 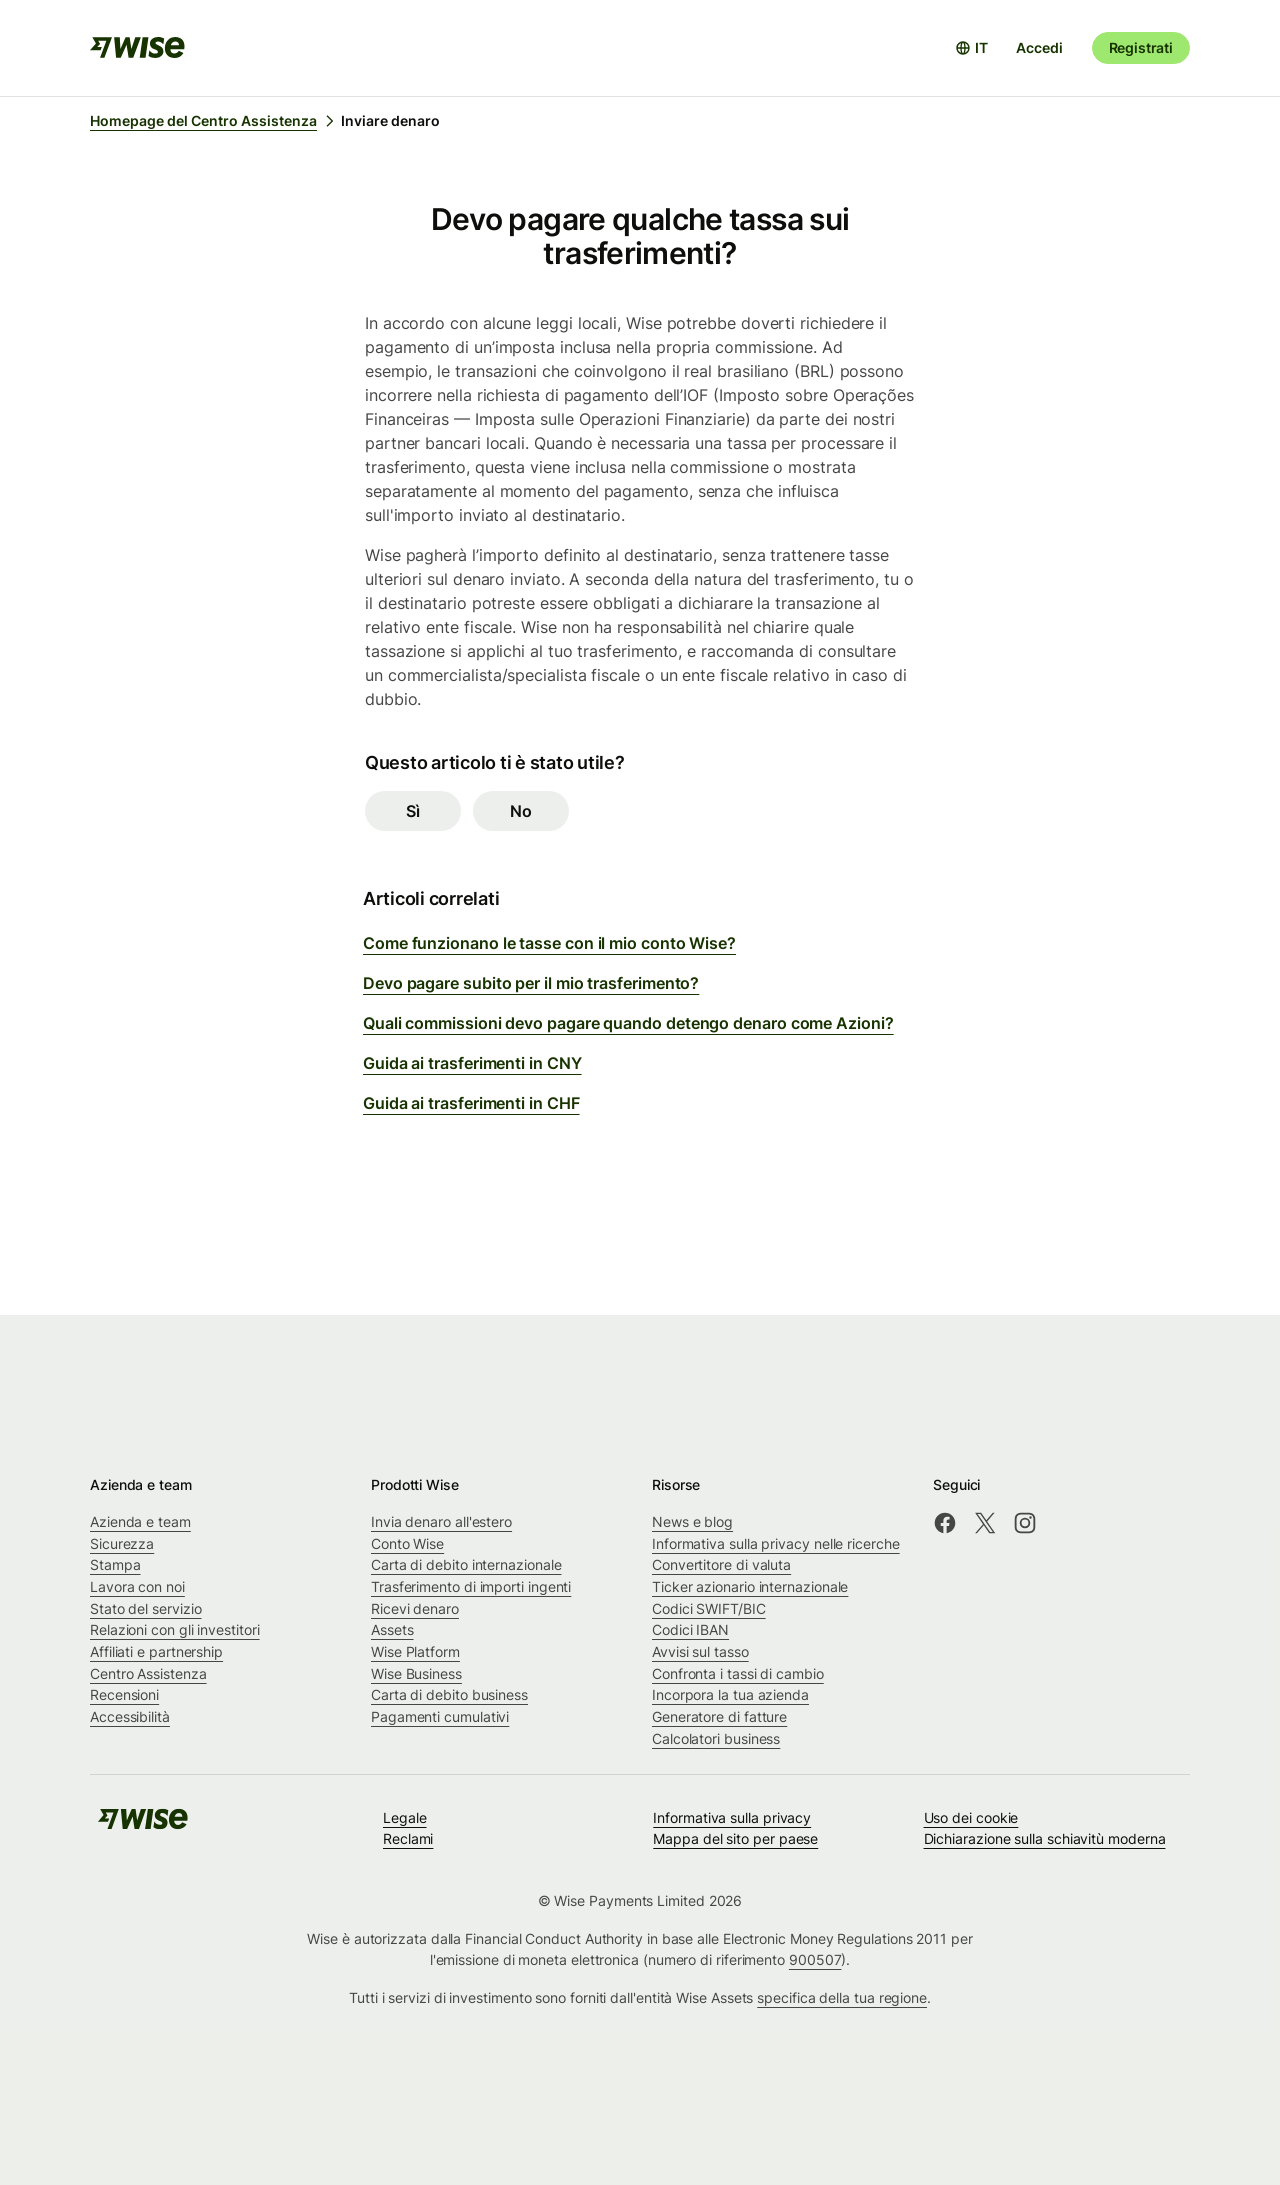 I want to click on Wise Platform, so click(x=415, y=1651).